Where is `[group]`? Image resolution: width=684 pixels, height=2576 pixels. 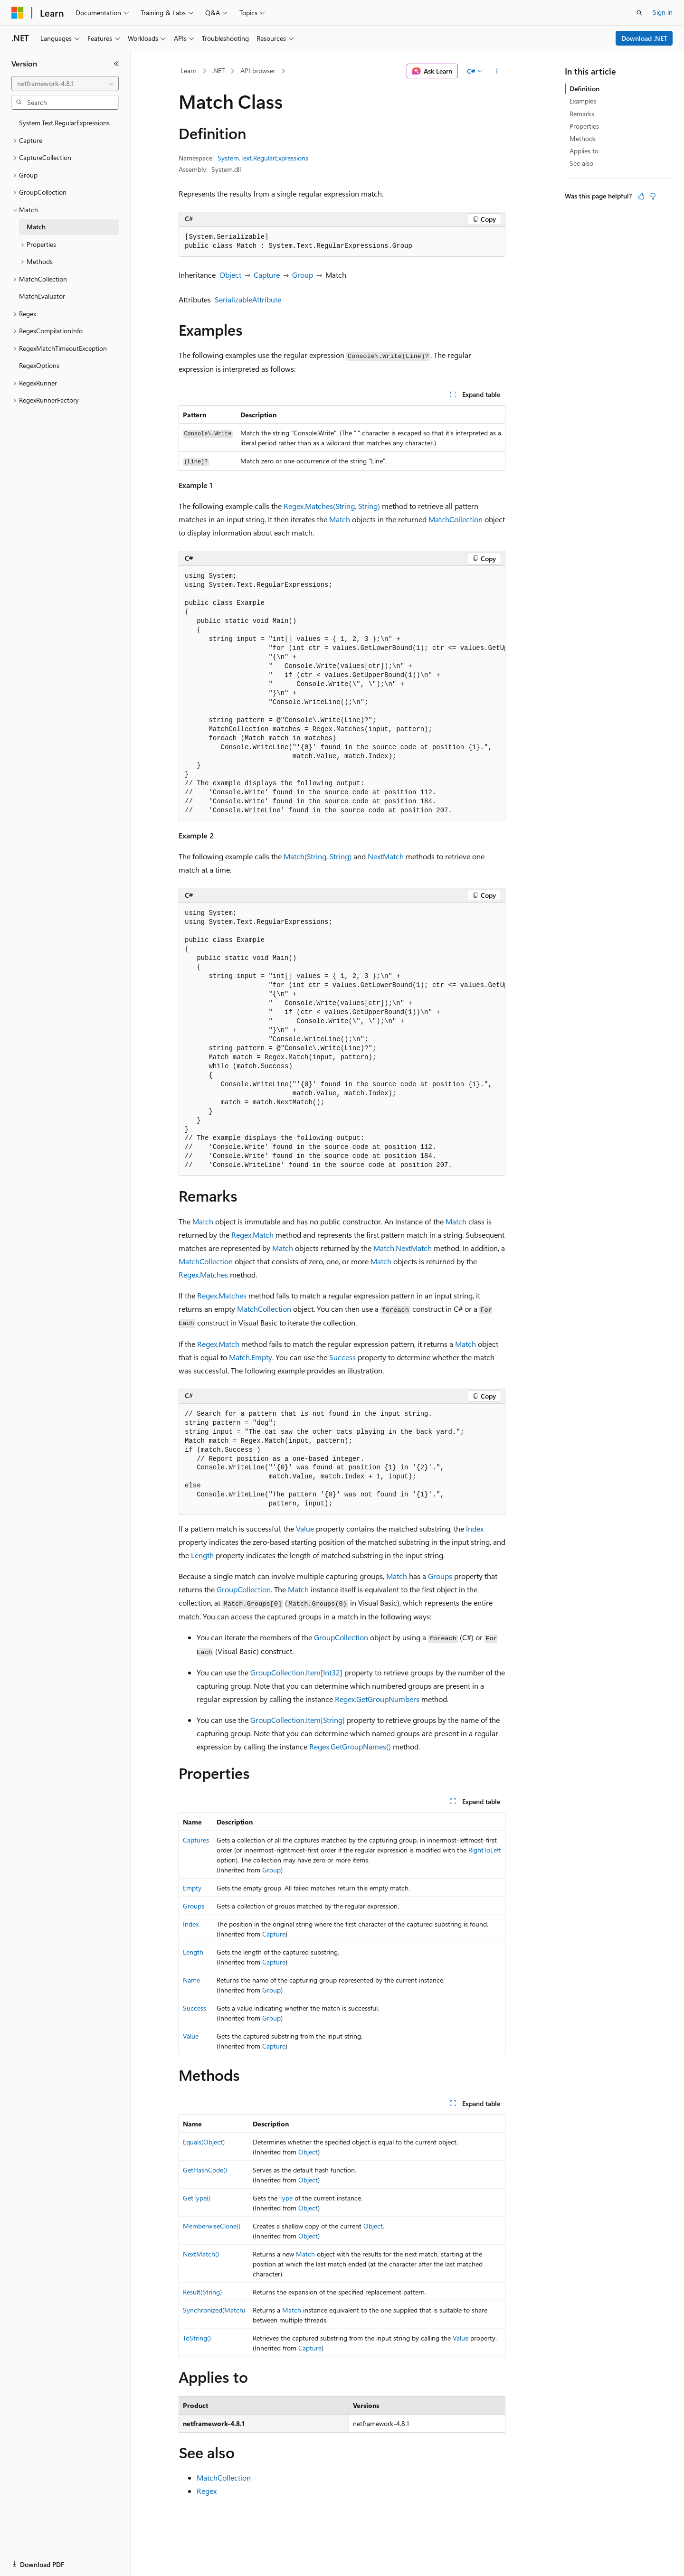 [group] is located at coordinates (342, 693).